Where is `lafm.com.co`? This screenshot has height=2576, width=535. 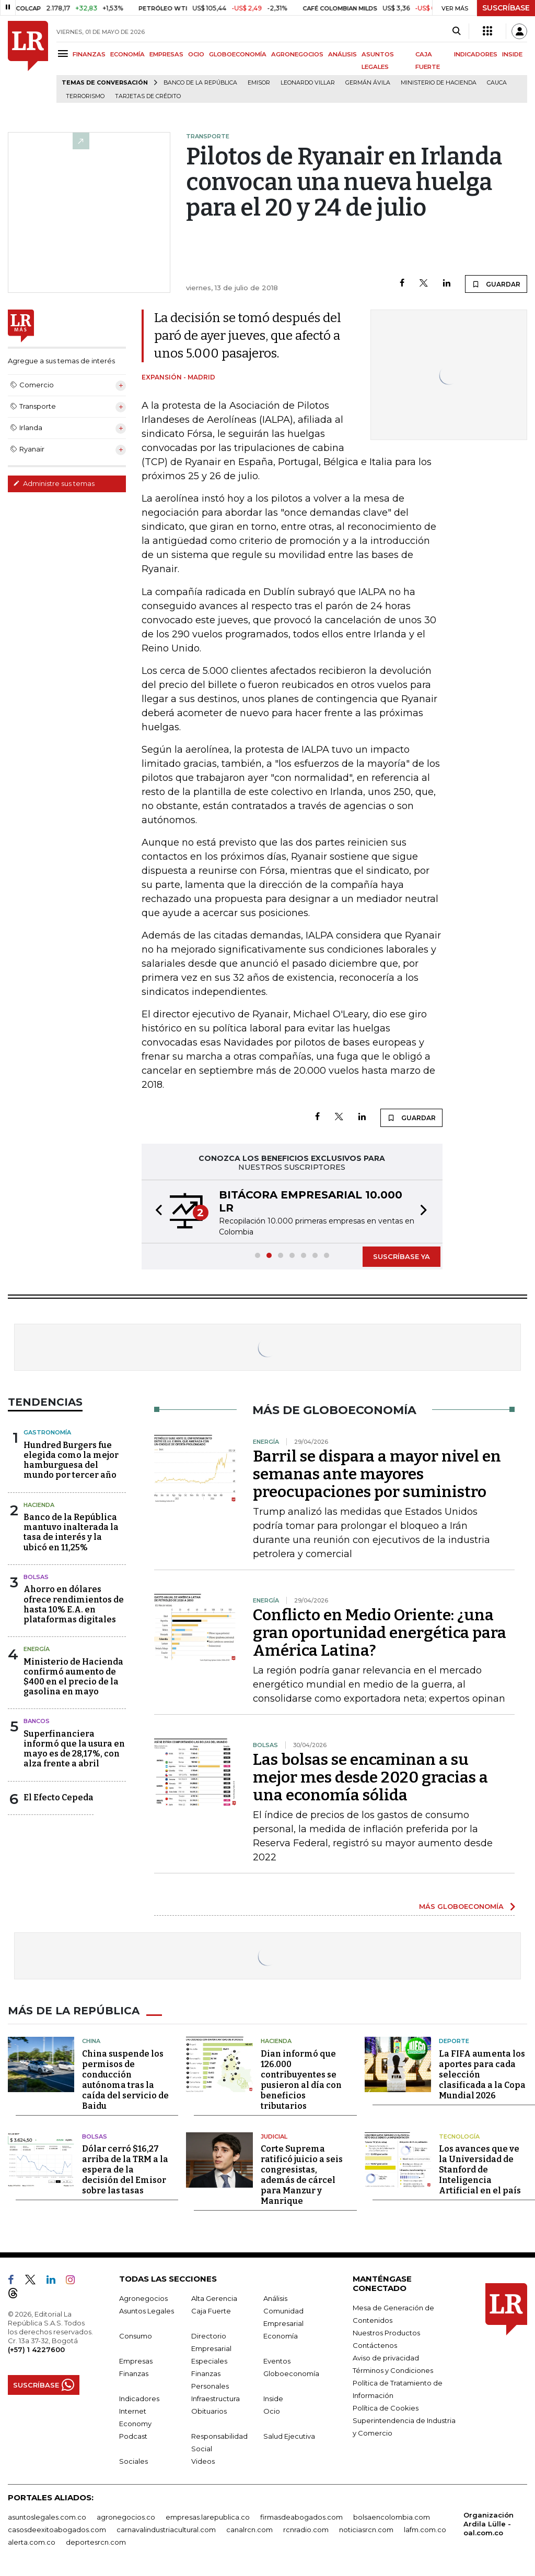 lafm.com.co is located at coordinates (425, 2529).